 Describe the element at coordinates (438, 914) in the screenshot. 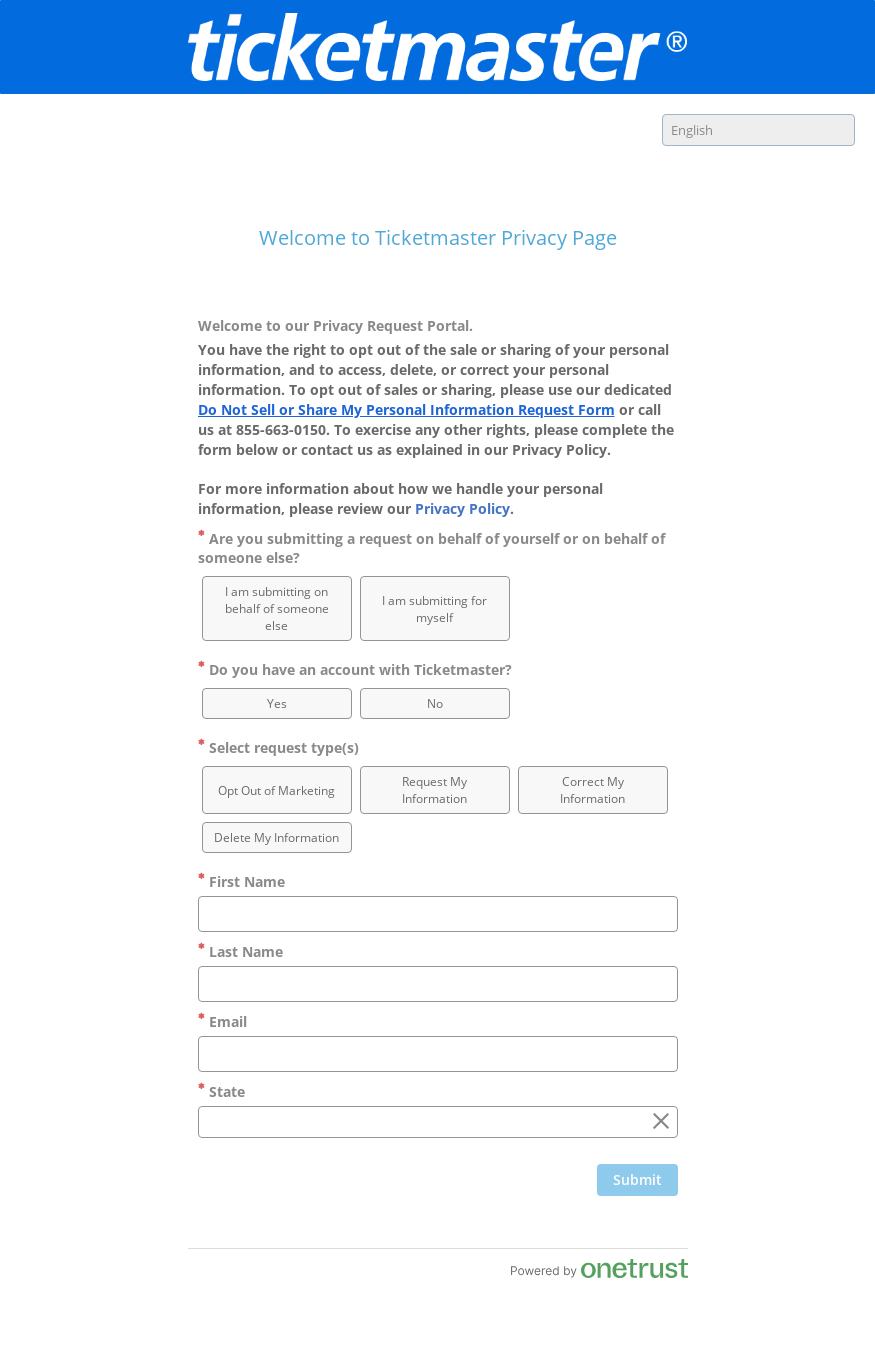

I see `[First Name]` at that location.